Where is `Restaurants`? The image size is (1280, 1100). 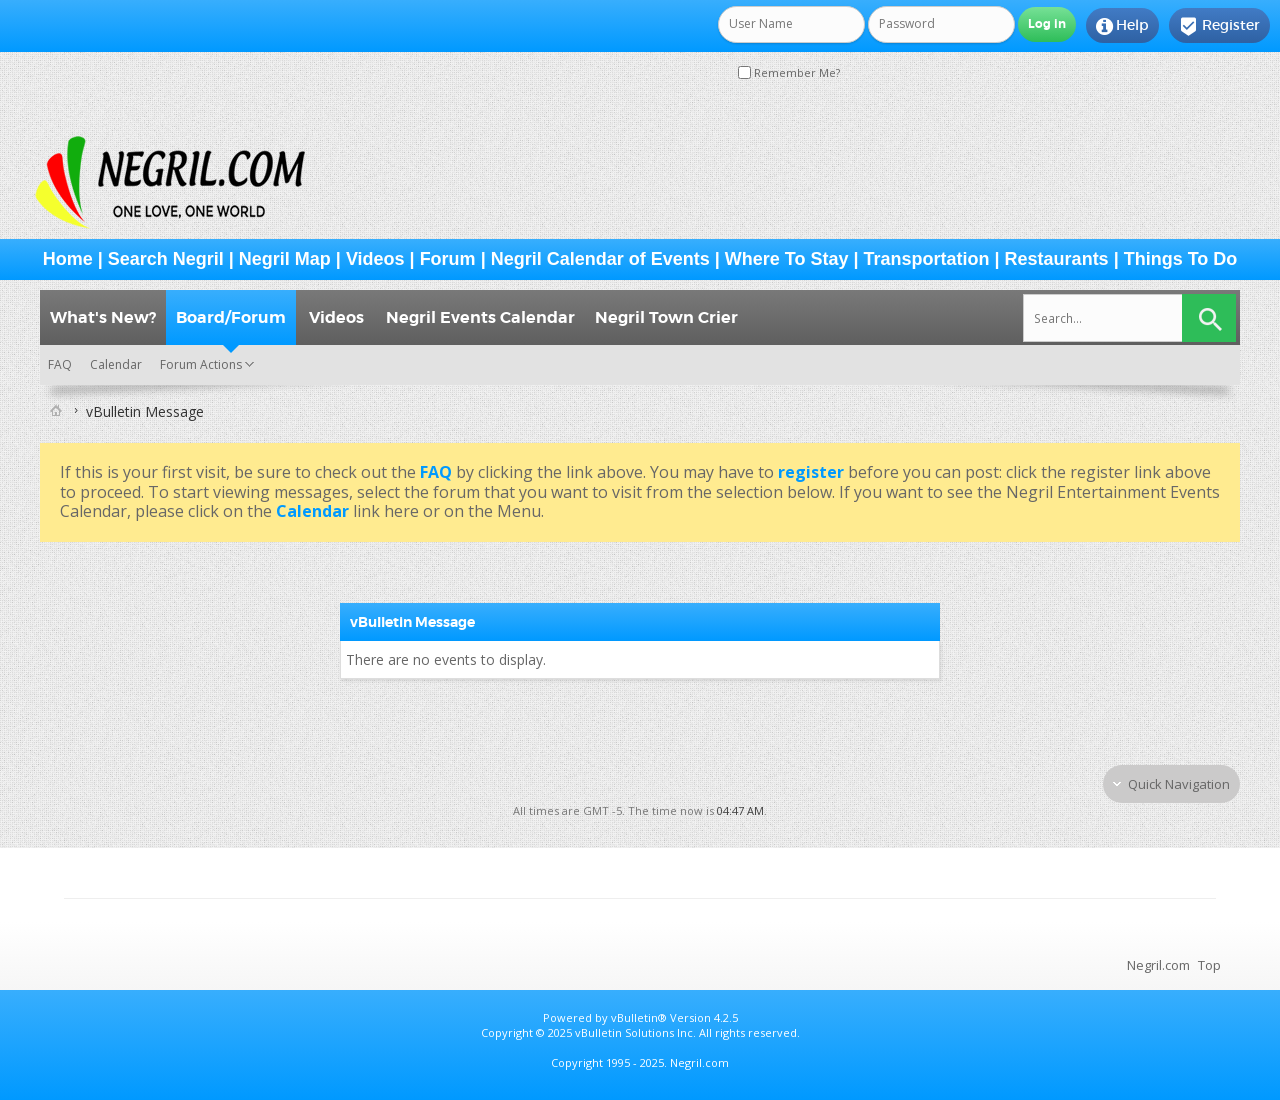 Restaurants is located at coordinates (1057, 259).